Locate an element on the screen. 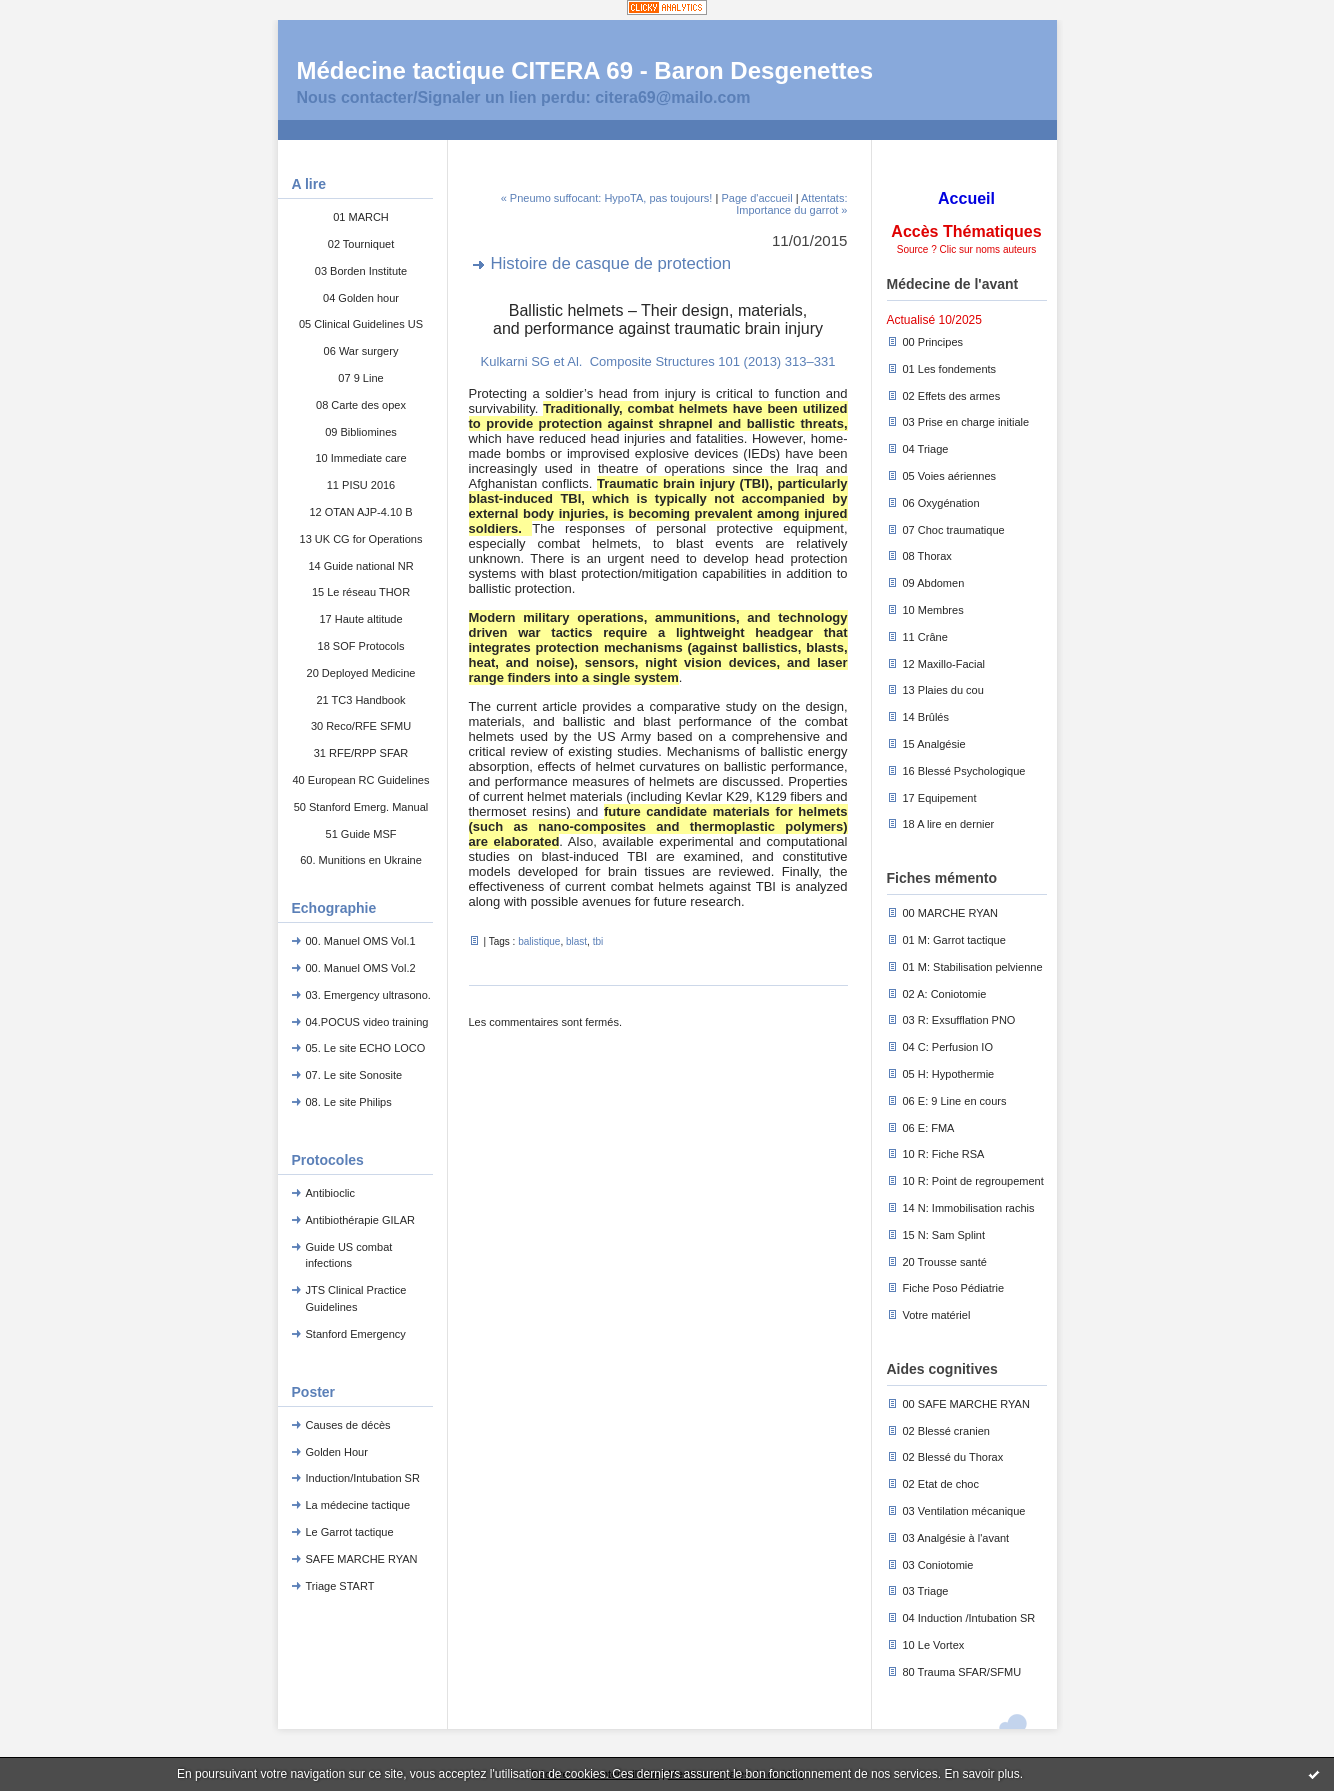  06 E: 9 Line en cours is located at coordinates (955, 1101).